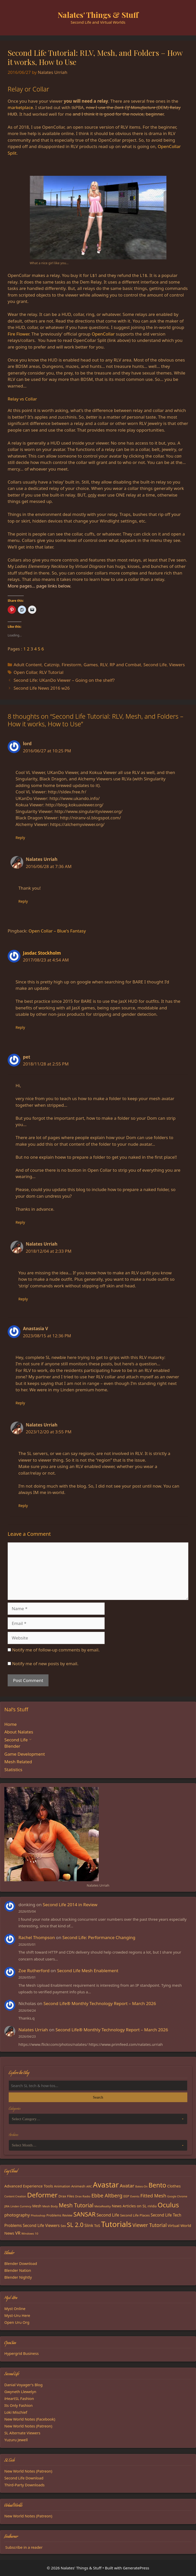  What do you see at coordinates (155, 665) in the screenshot?
I see `Second Life` at bounding box center [155, 665].